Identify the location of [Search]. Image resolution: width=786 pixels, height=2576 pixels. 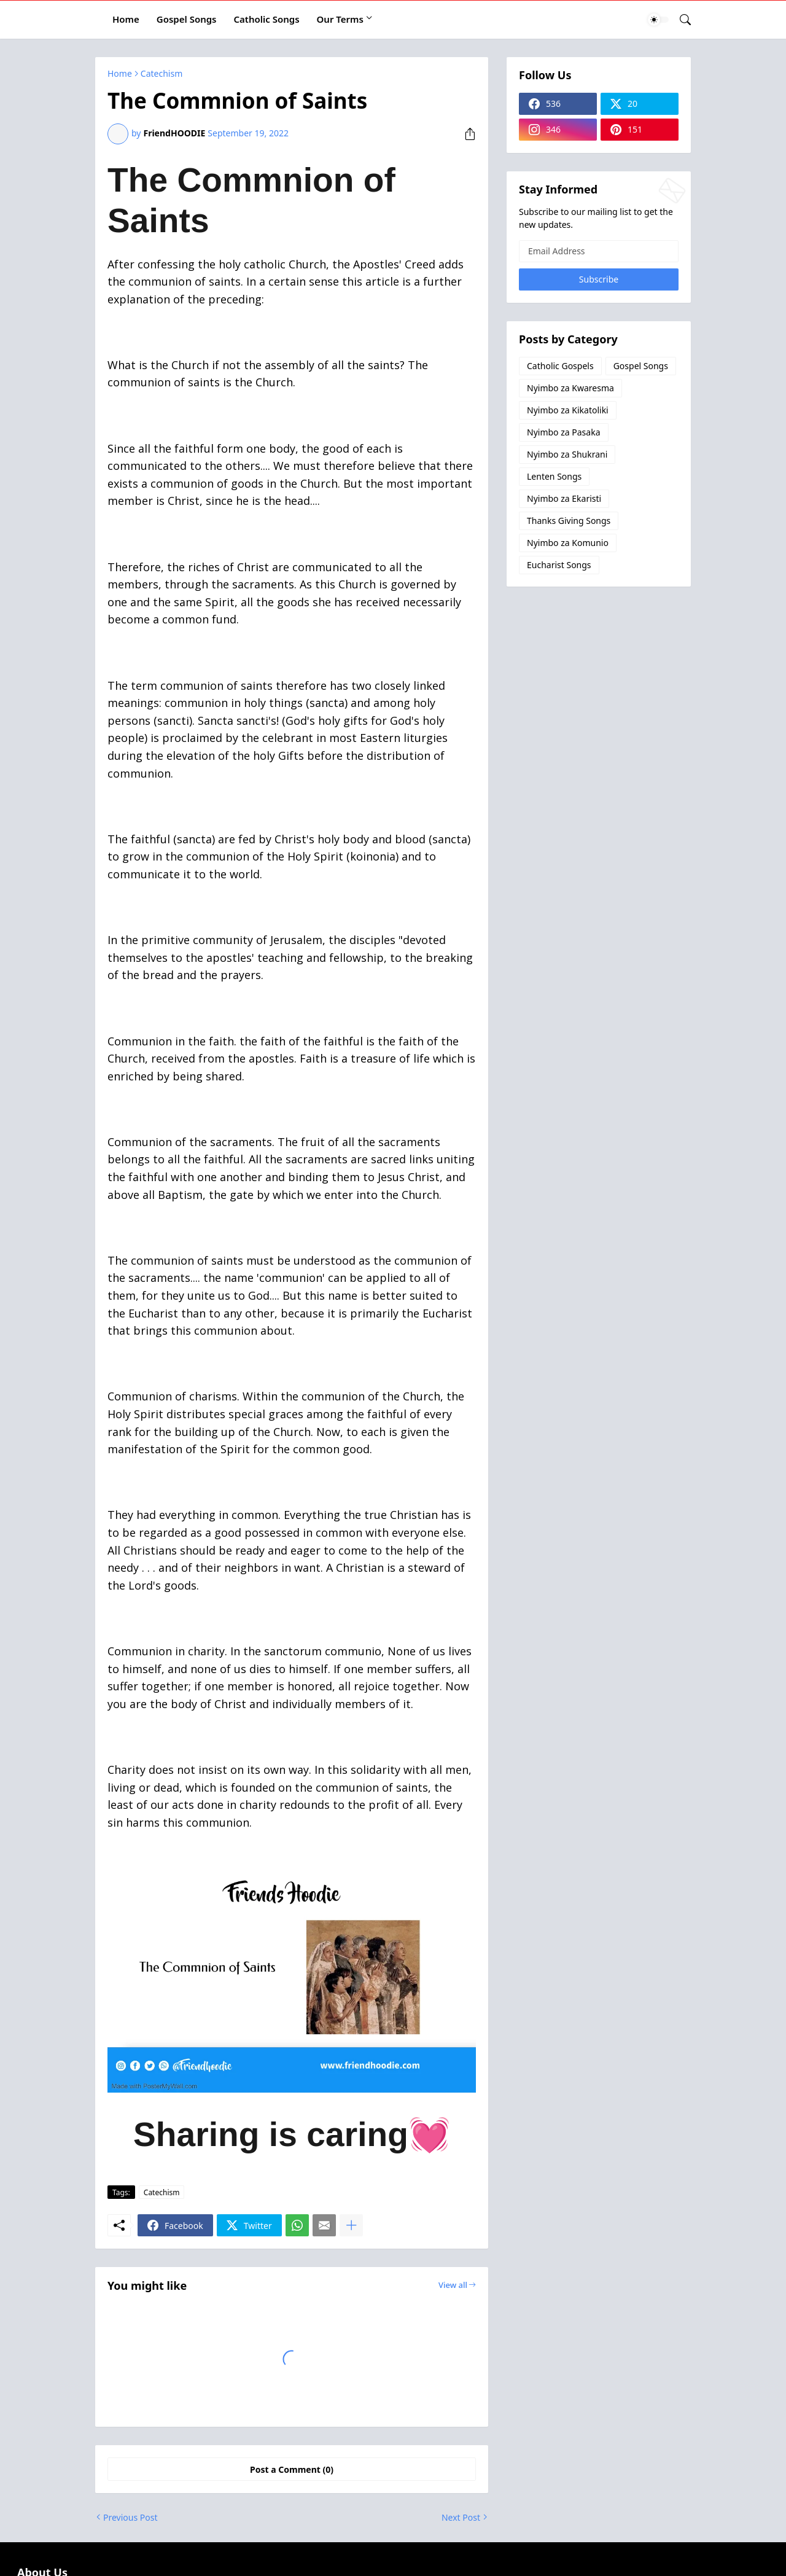
(680, 19).